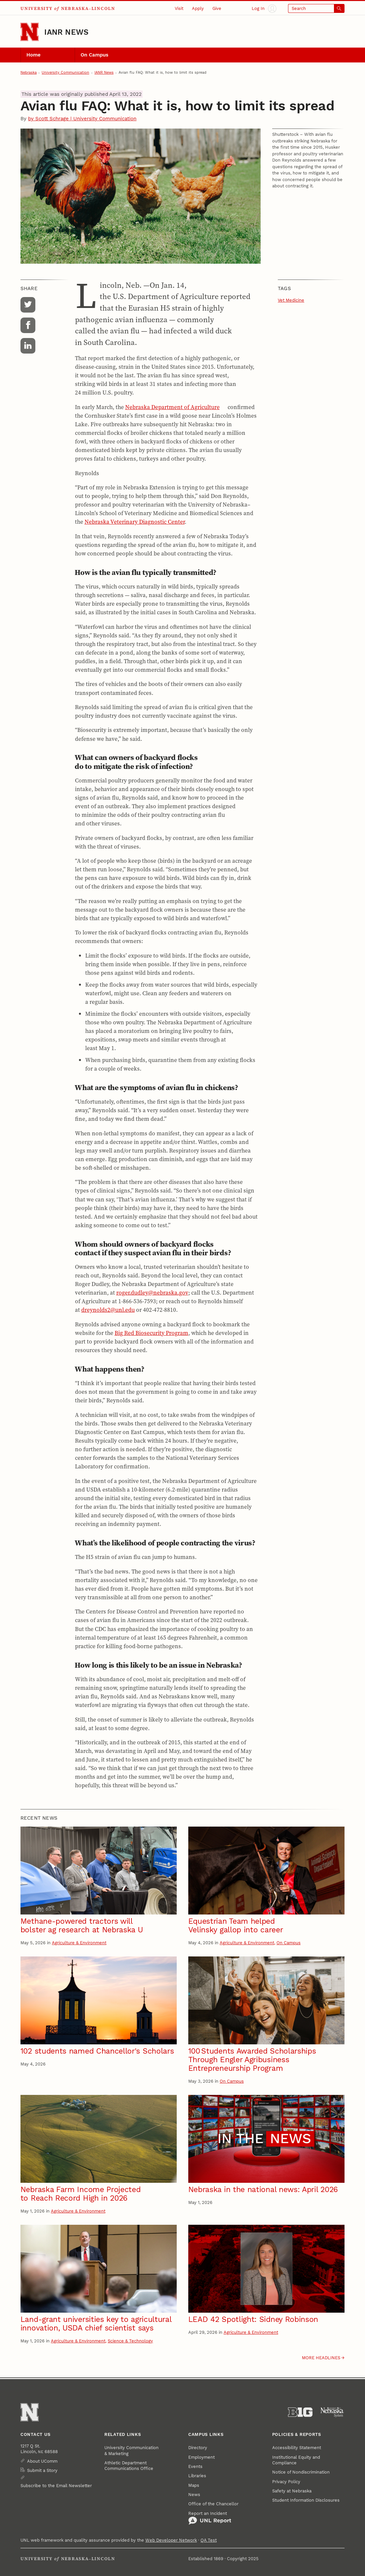 The width and height of the screenshot is (365, 2576). Describe the element at coordinates (152, 1293) in the screenshot. I see `roger.dudley@nebraska.gov` at that location.